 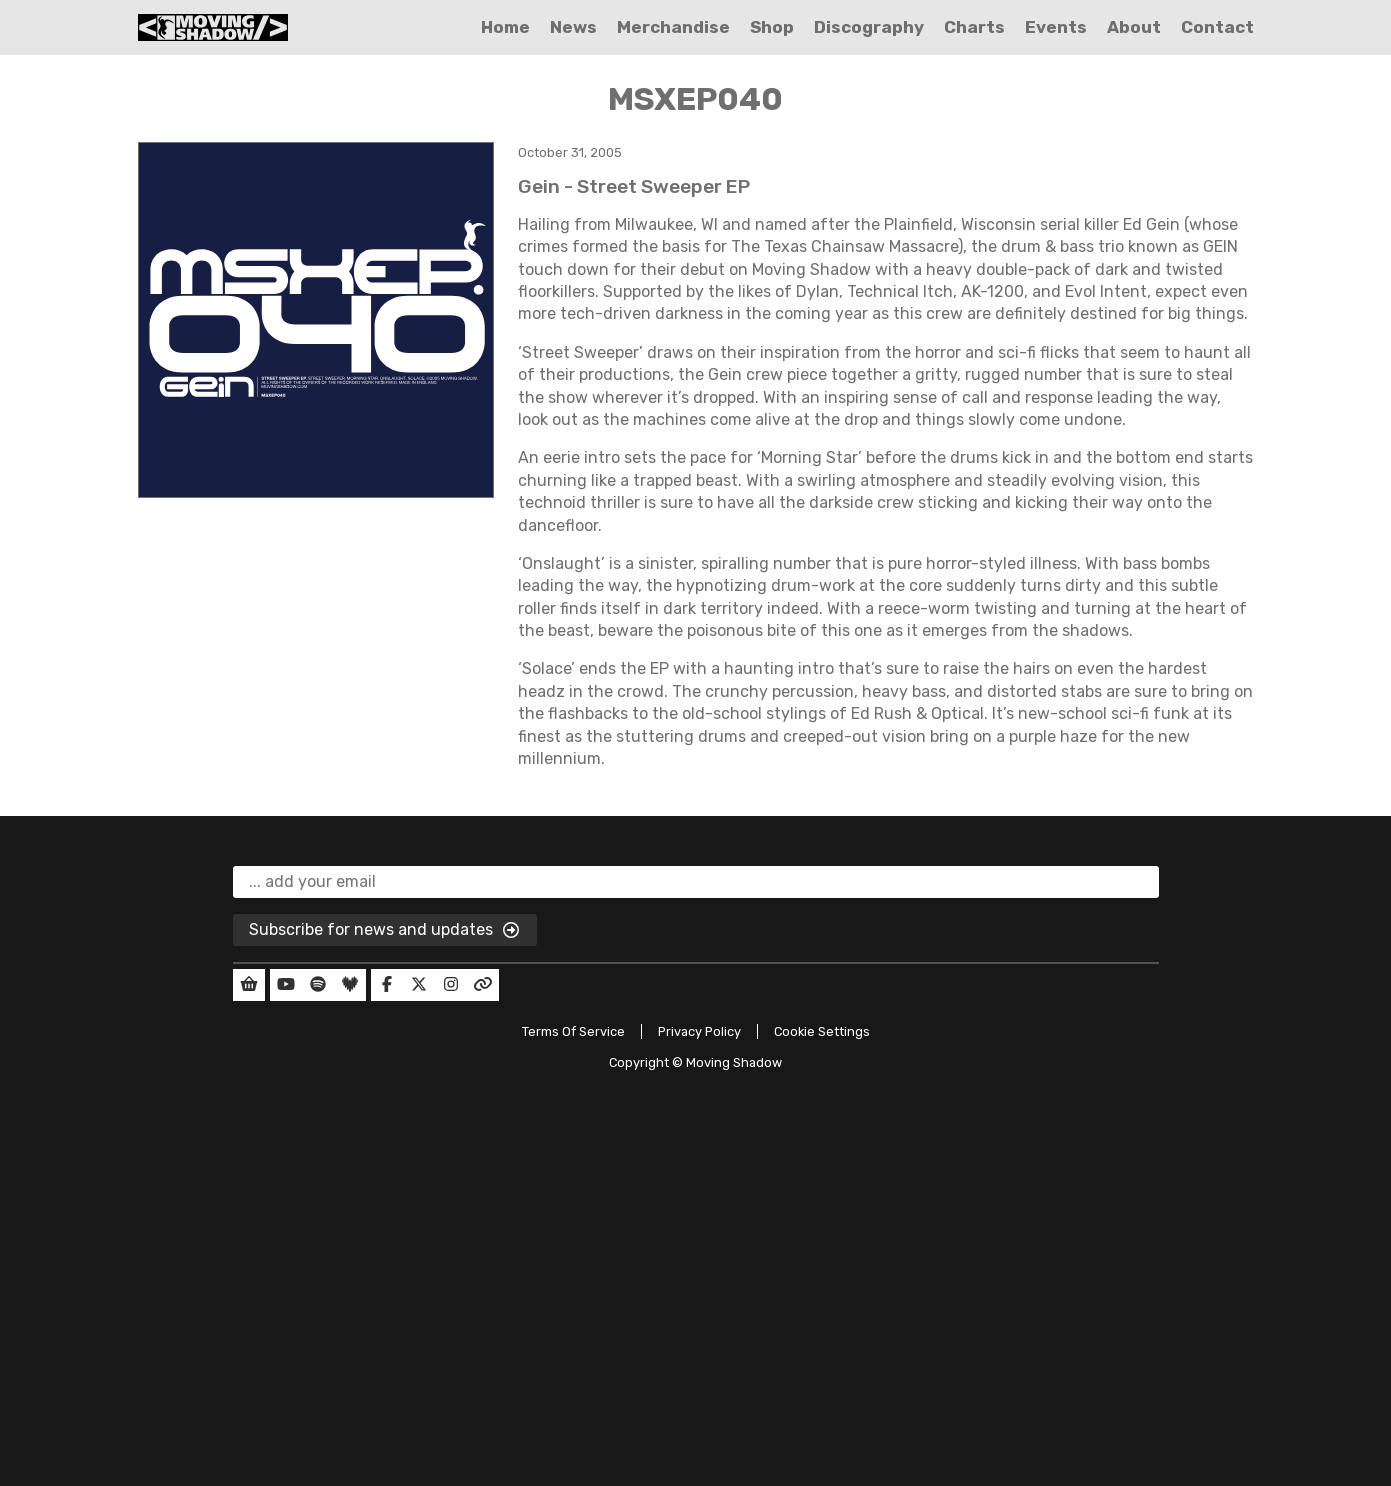 I want to click on [Our Spotify], so click(x=318, y=985).